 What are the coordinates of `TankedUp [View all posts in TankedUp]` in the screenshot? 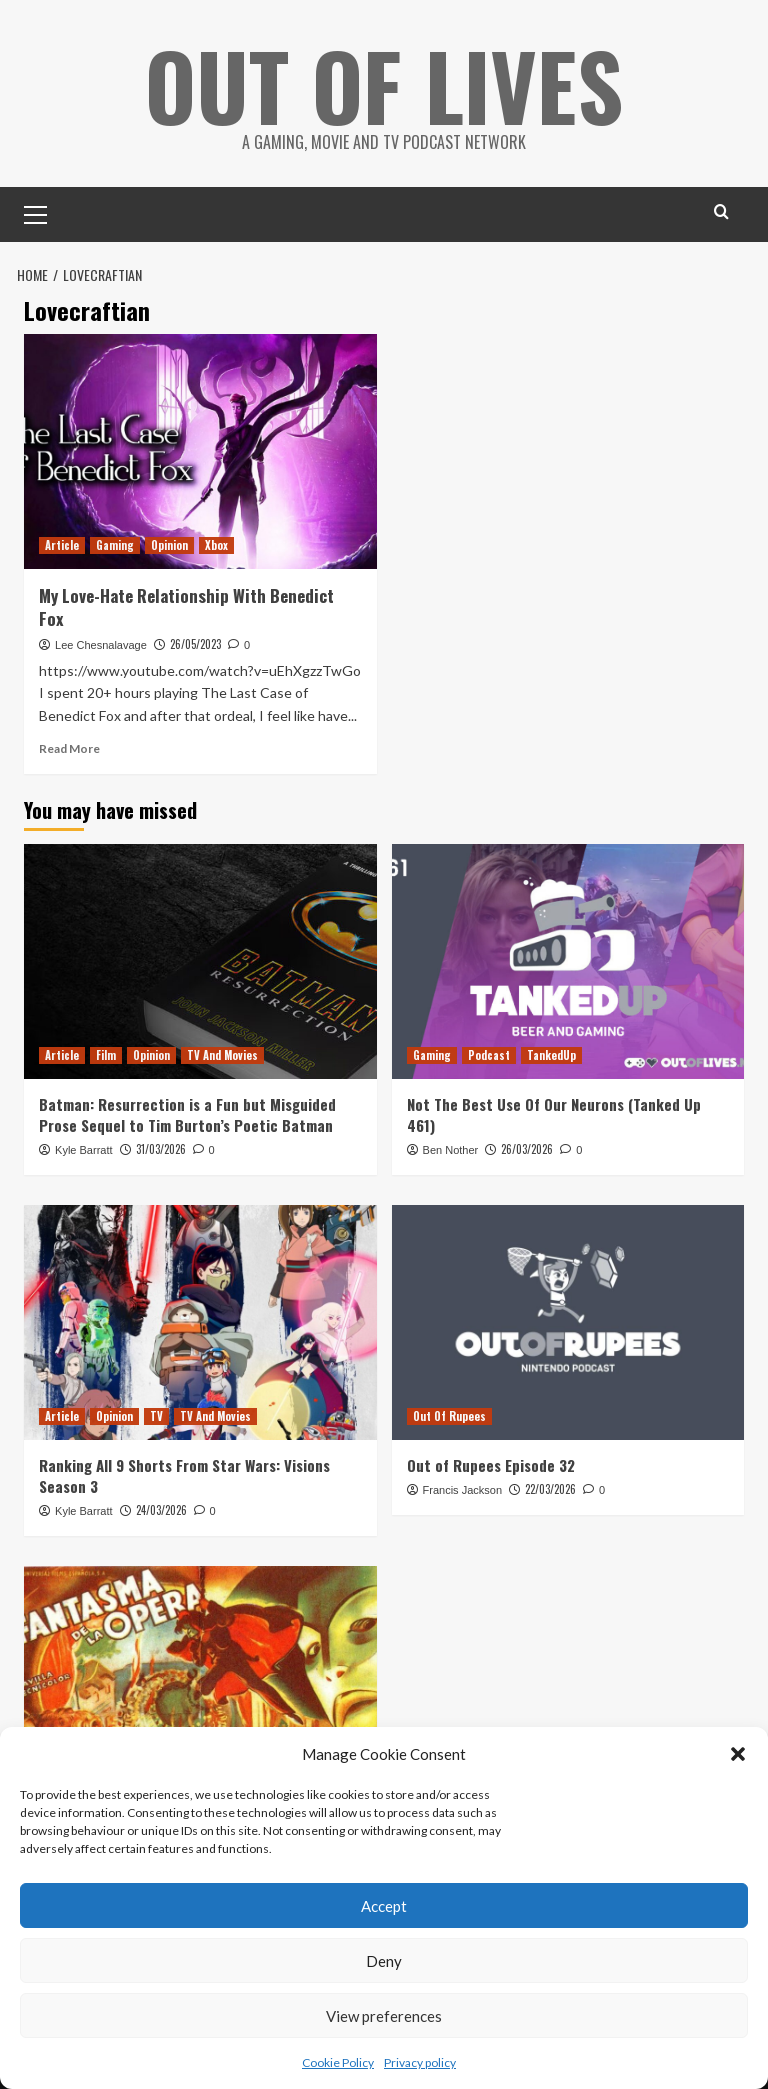 It's located at (551, 1055).